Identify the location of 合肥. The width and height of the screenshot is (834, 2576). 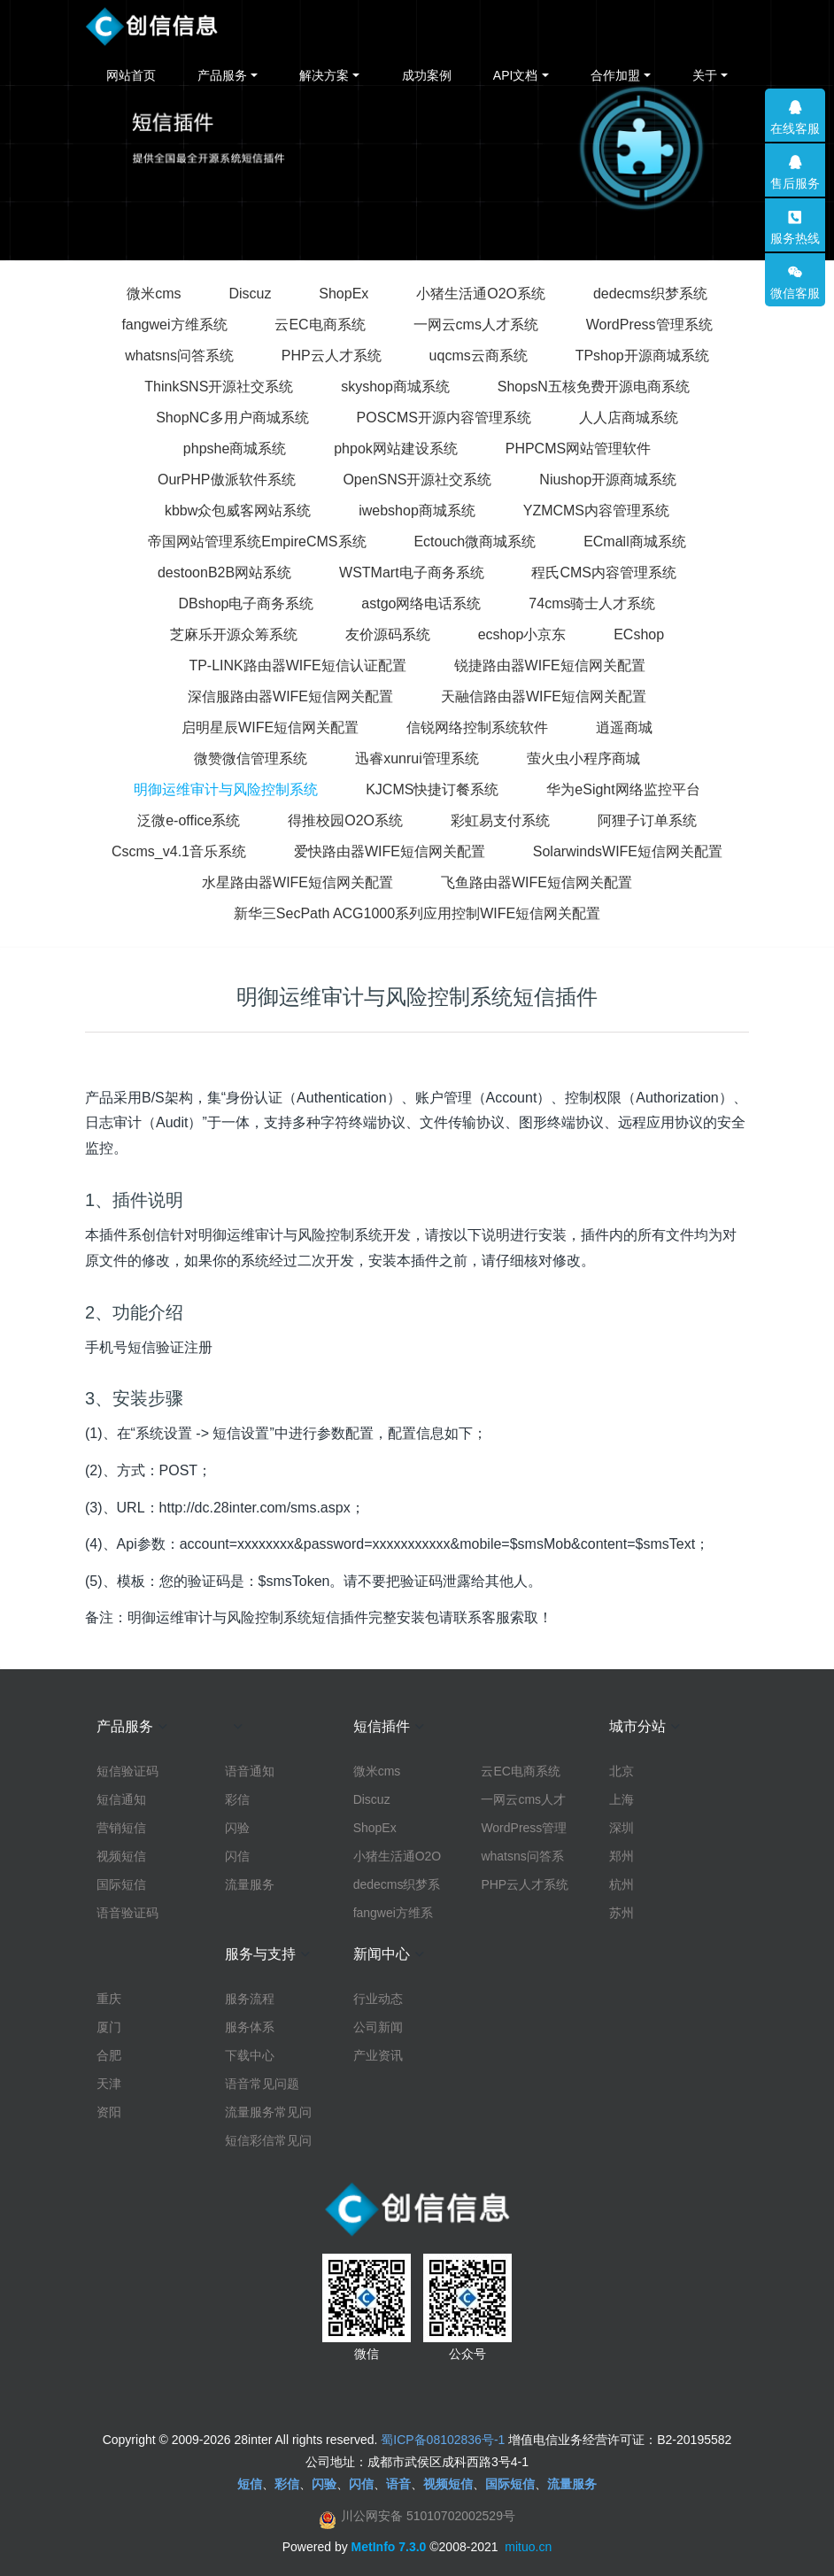
(109, 2055).